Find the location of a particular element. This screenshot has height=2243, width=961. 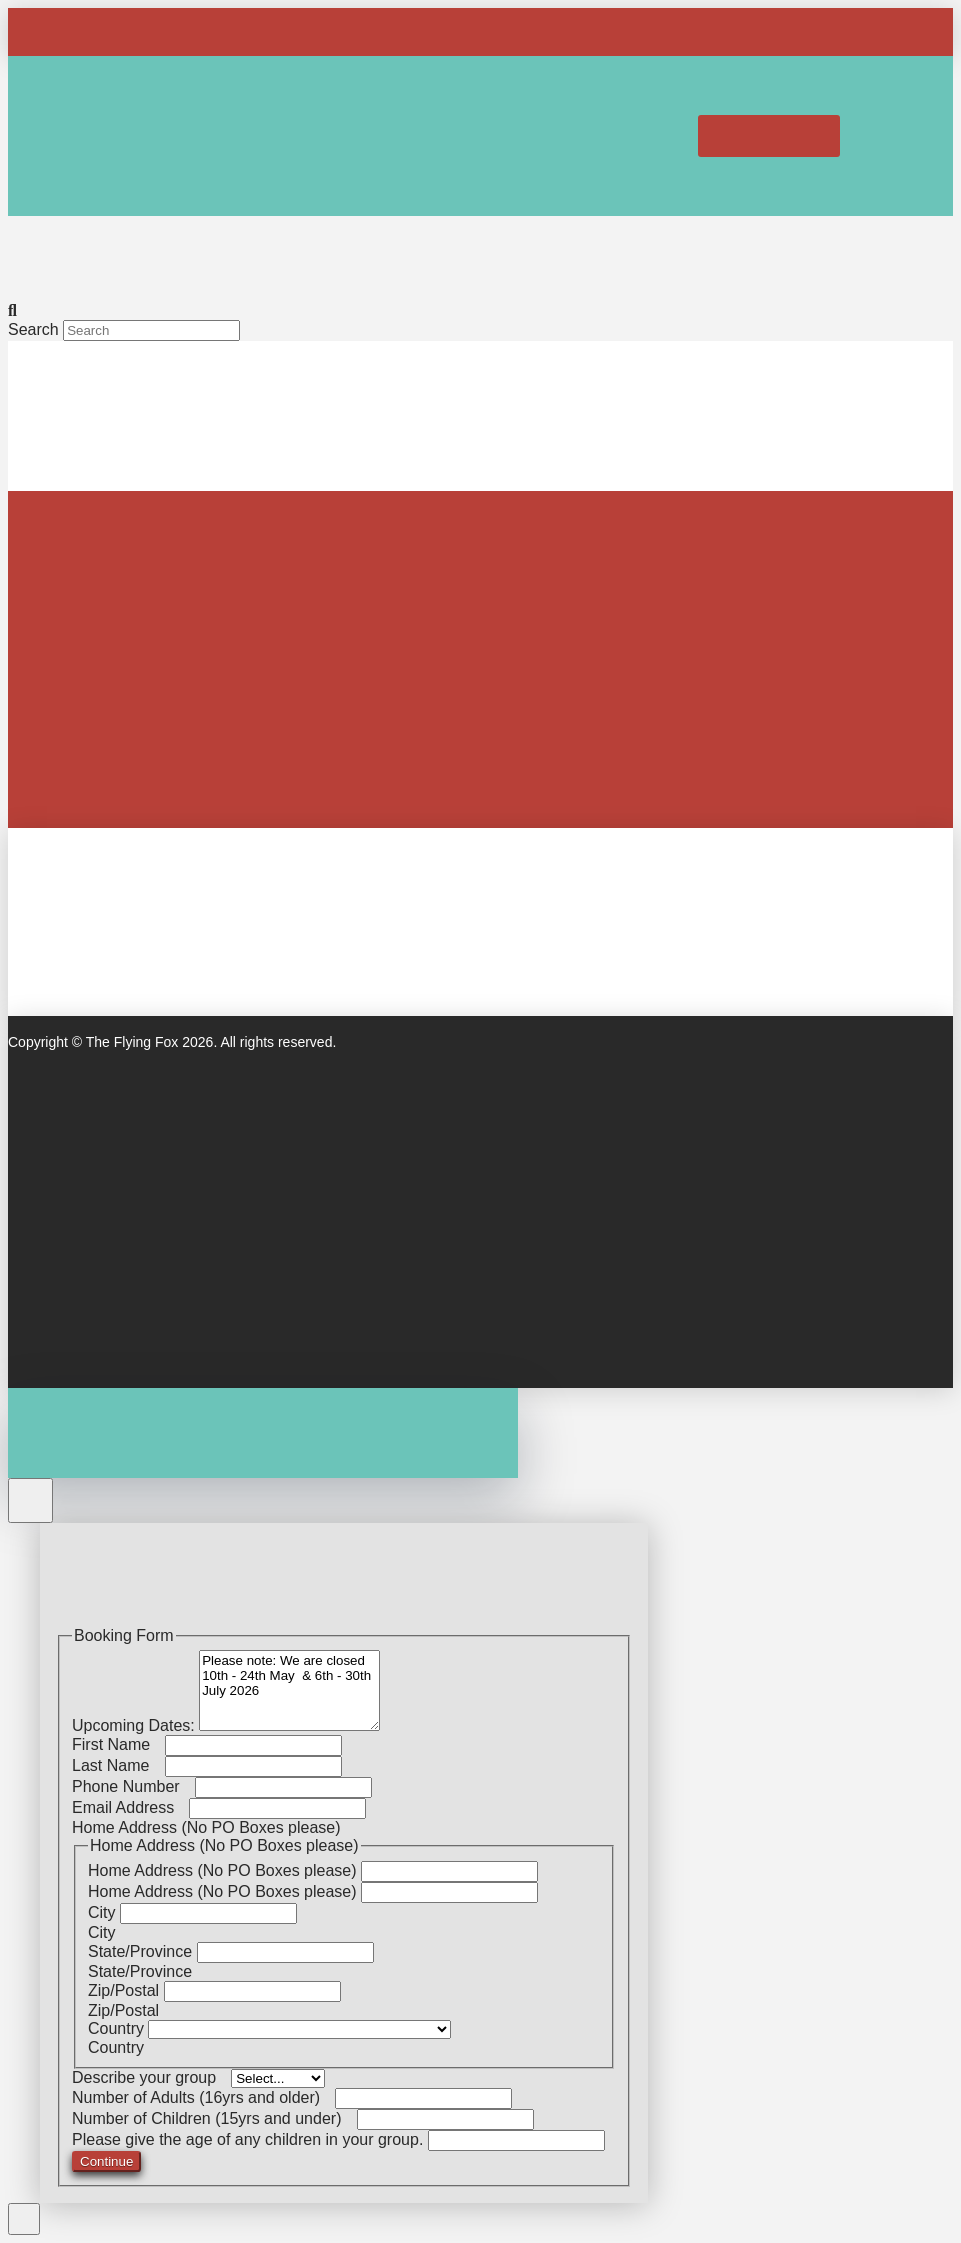

Describe your group is located at coordinates (151, 2077).